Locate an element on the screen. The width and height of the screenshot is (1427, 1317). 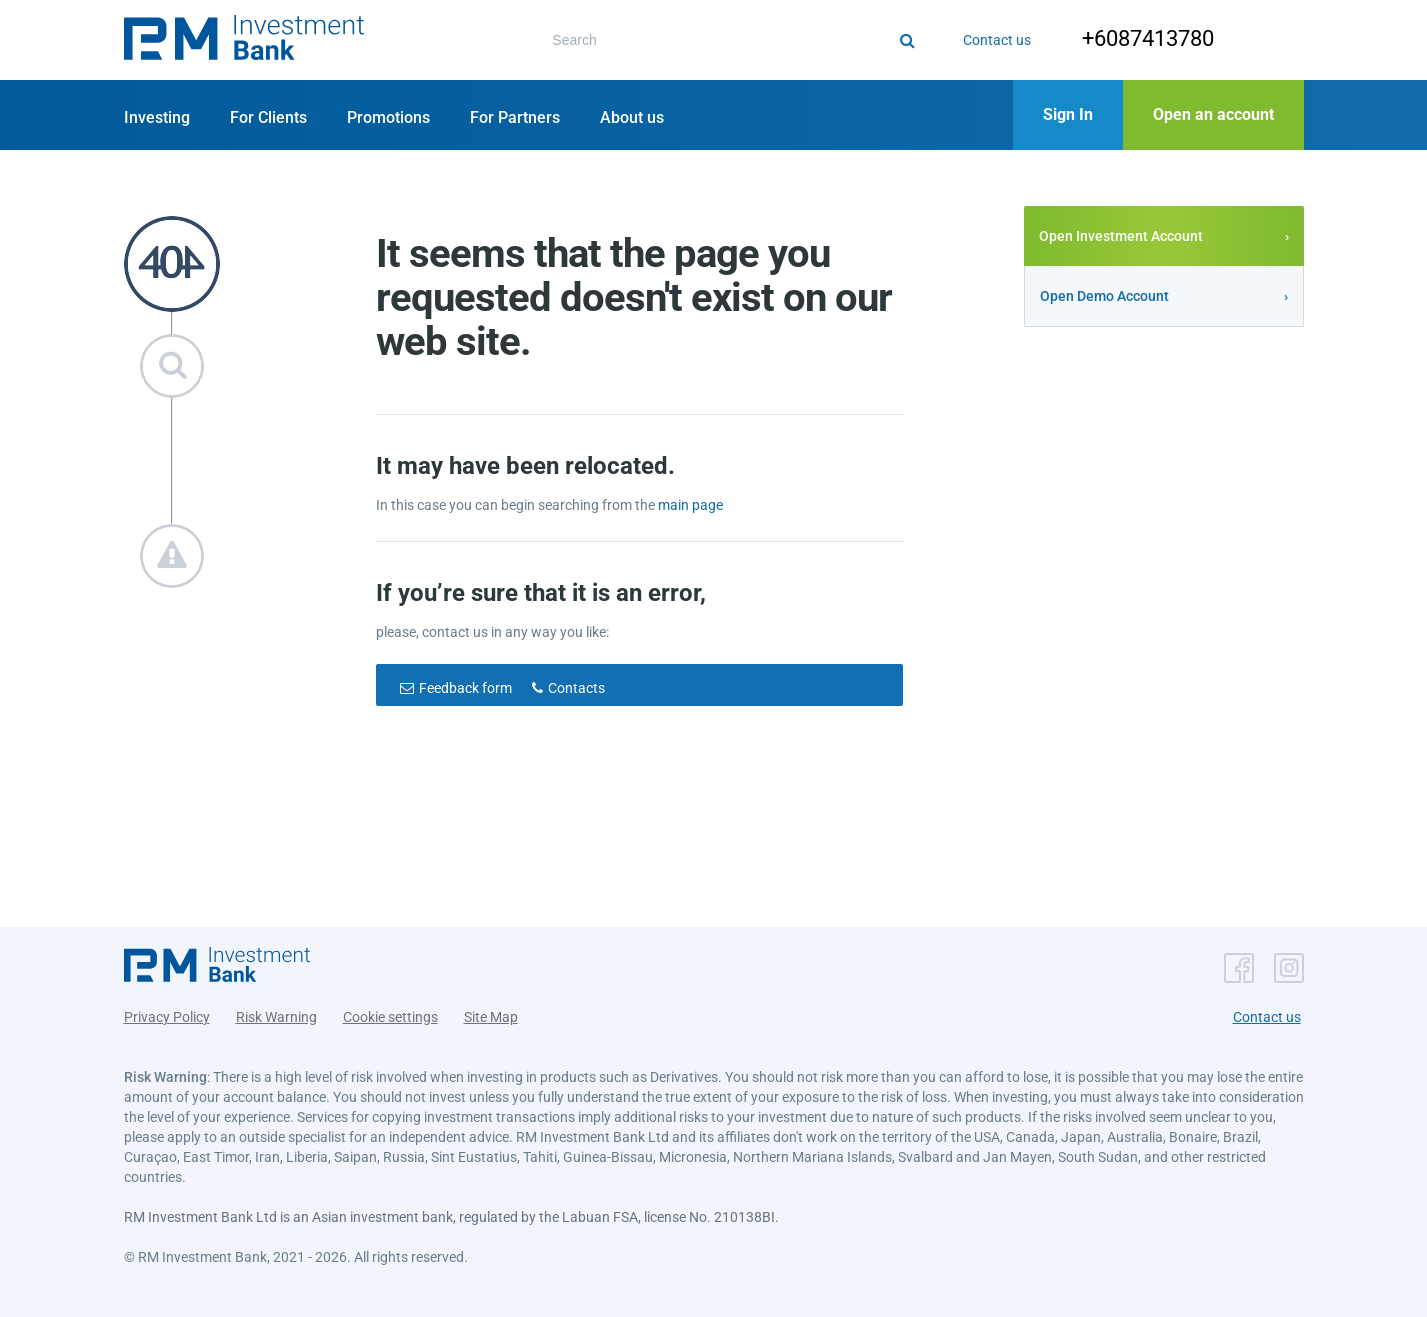
+6087413780 is located at coordinates (1148, 38).